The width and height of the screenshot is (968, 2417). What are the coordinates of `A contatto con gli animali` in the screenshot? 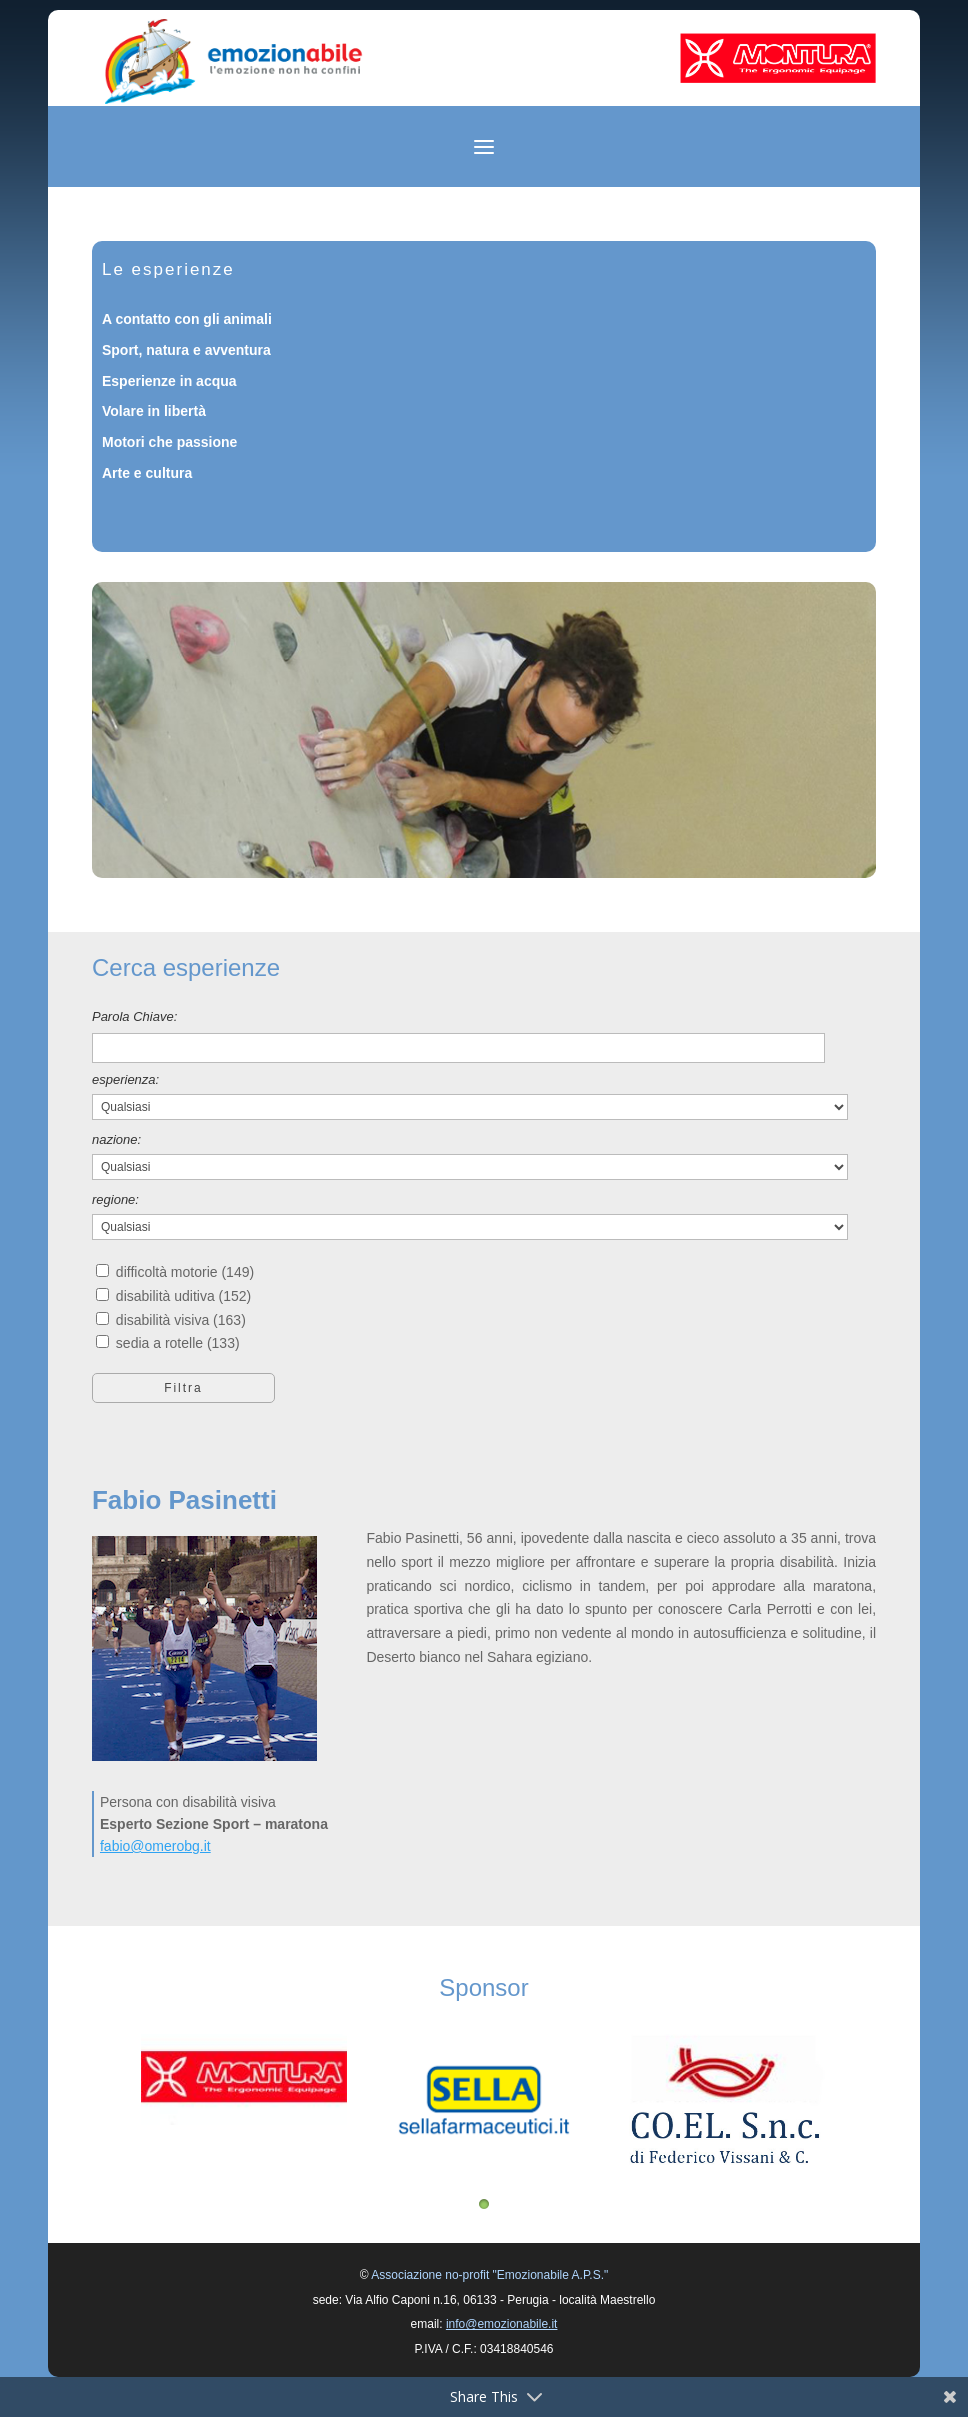 It's located at (187, 319).